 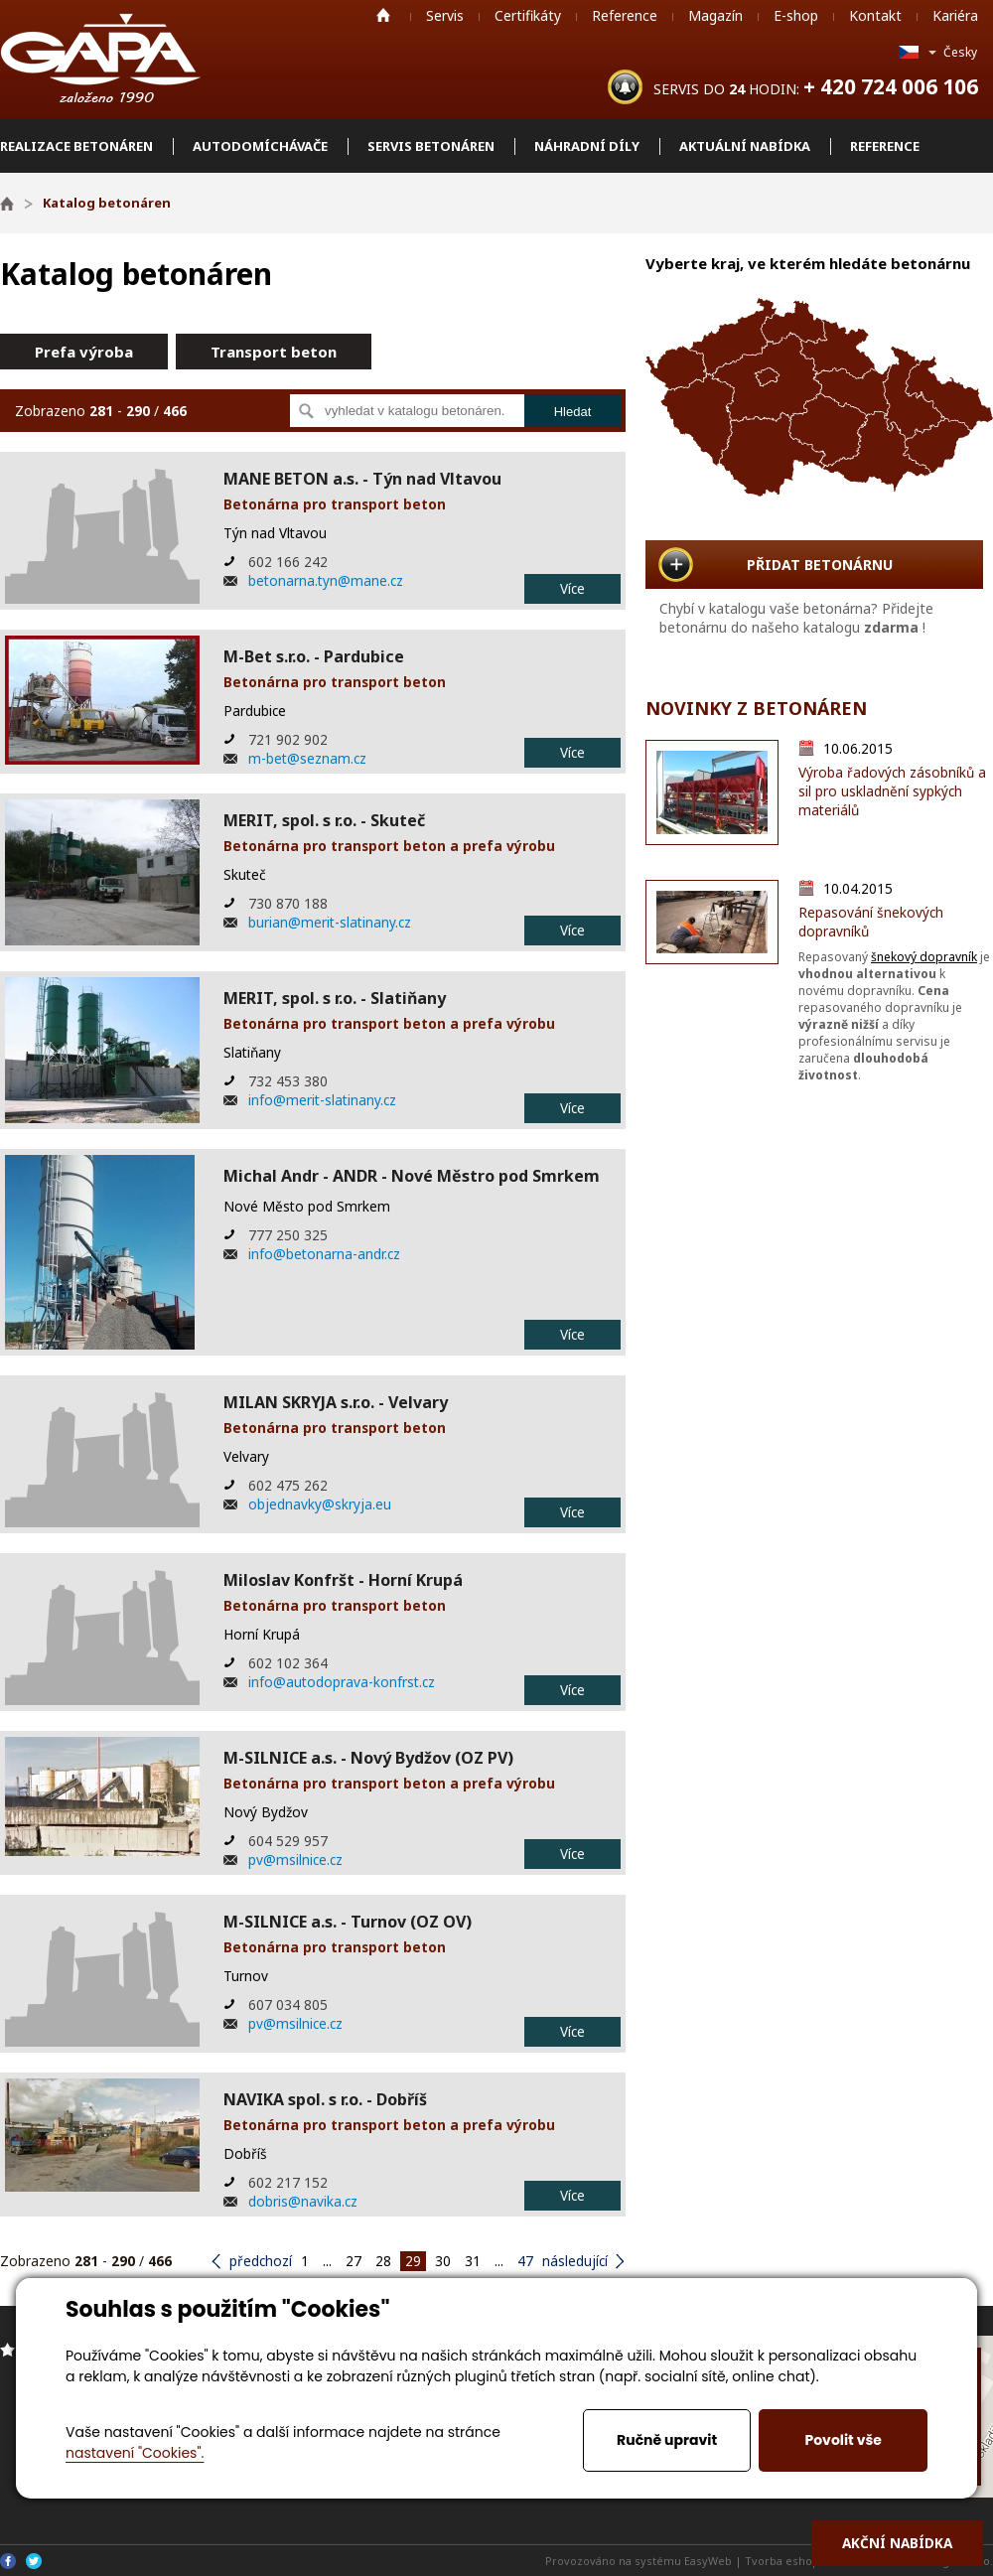 What do you see at coordinates (368, 1758) in the screenshot?
I see `M-SILNICE a.s. - Nový Bydžov (OZ PV)` at bounding box center [368, 1758].